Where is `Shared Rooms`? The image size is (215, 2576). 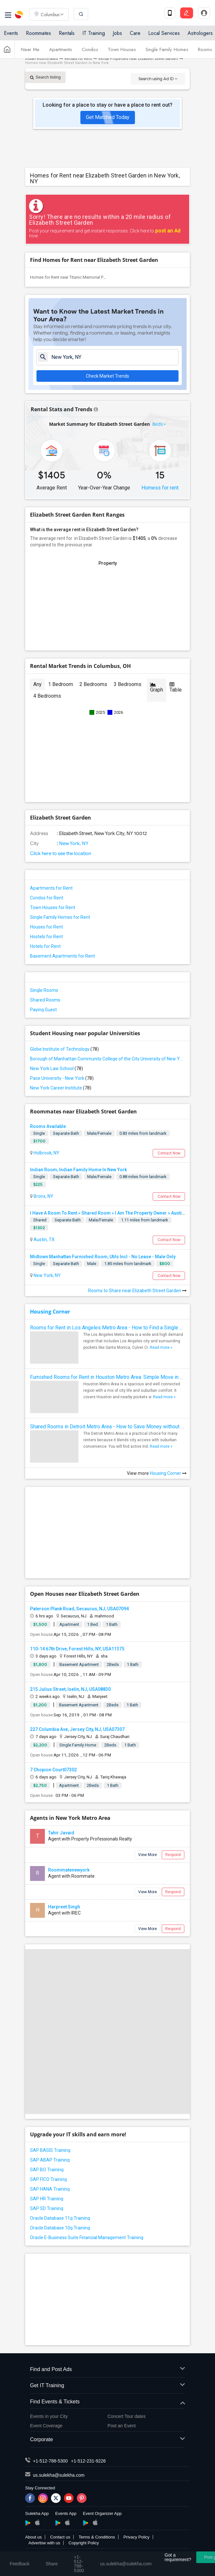
Shared Rooms is located at coordinates (45, 1000).